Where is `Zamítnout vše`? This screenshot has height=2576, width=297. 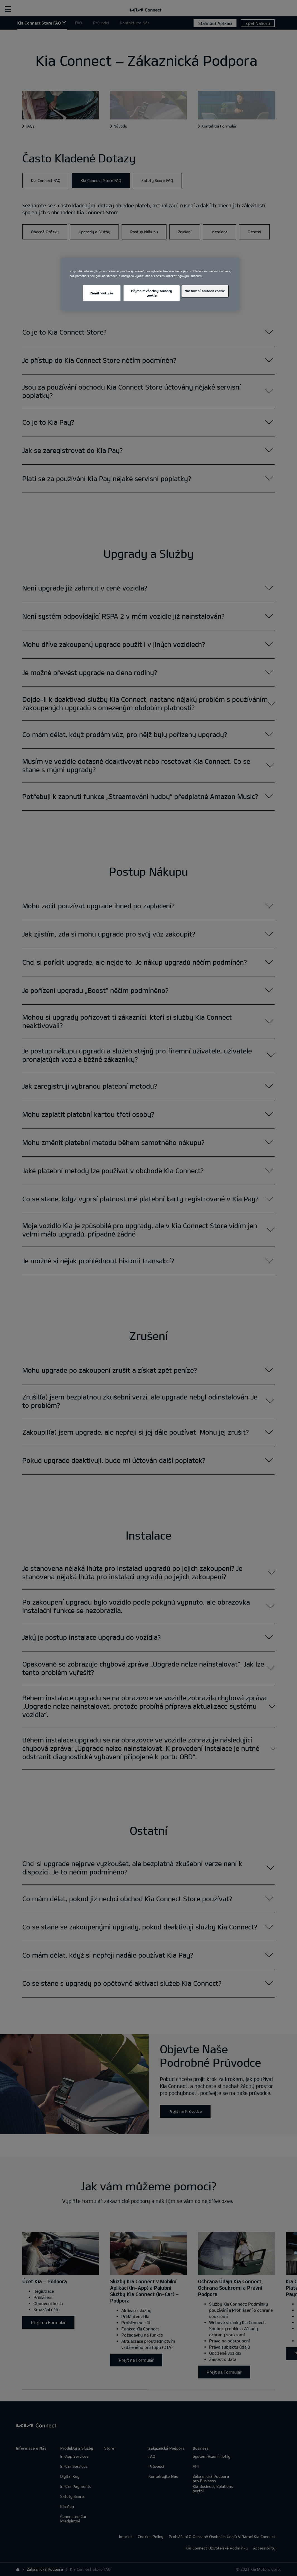 Zamítnout vše is located at coordinates (101, 293).